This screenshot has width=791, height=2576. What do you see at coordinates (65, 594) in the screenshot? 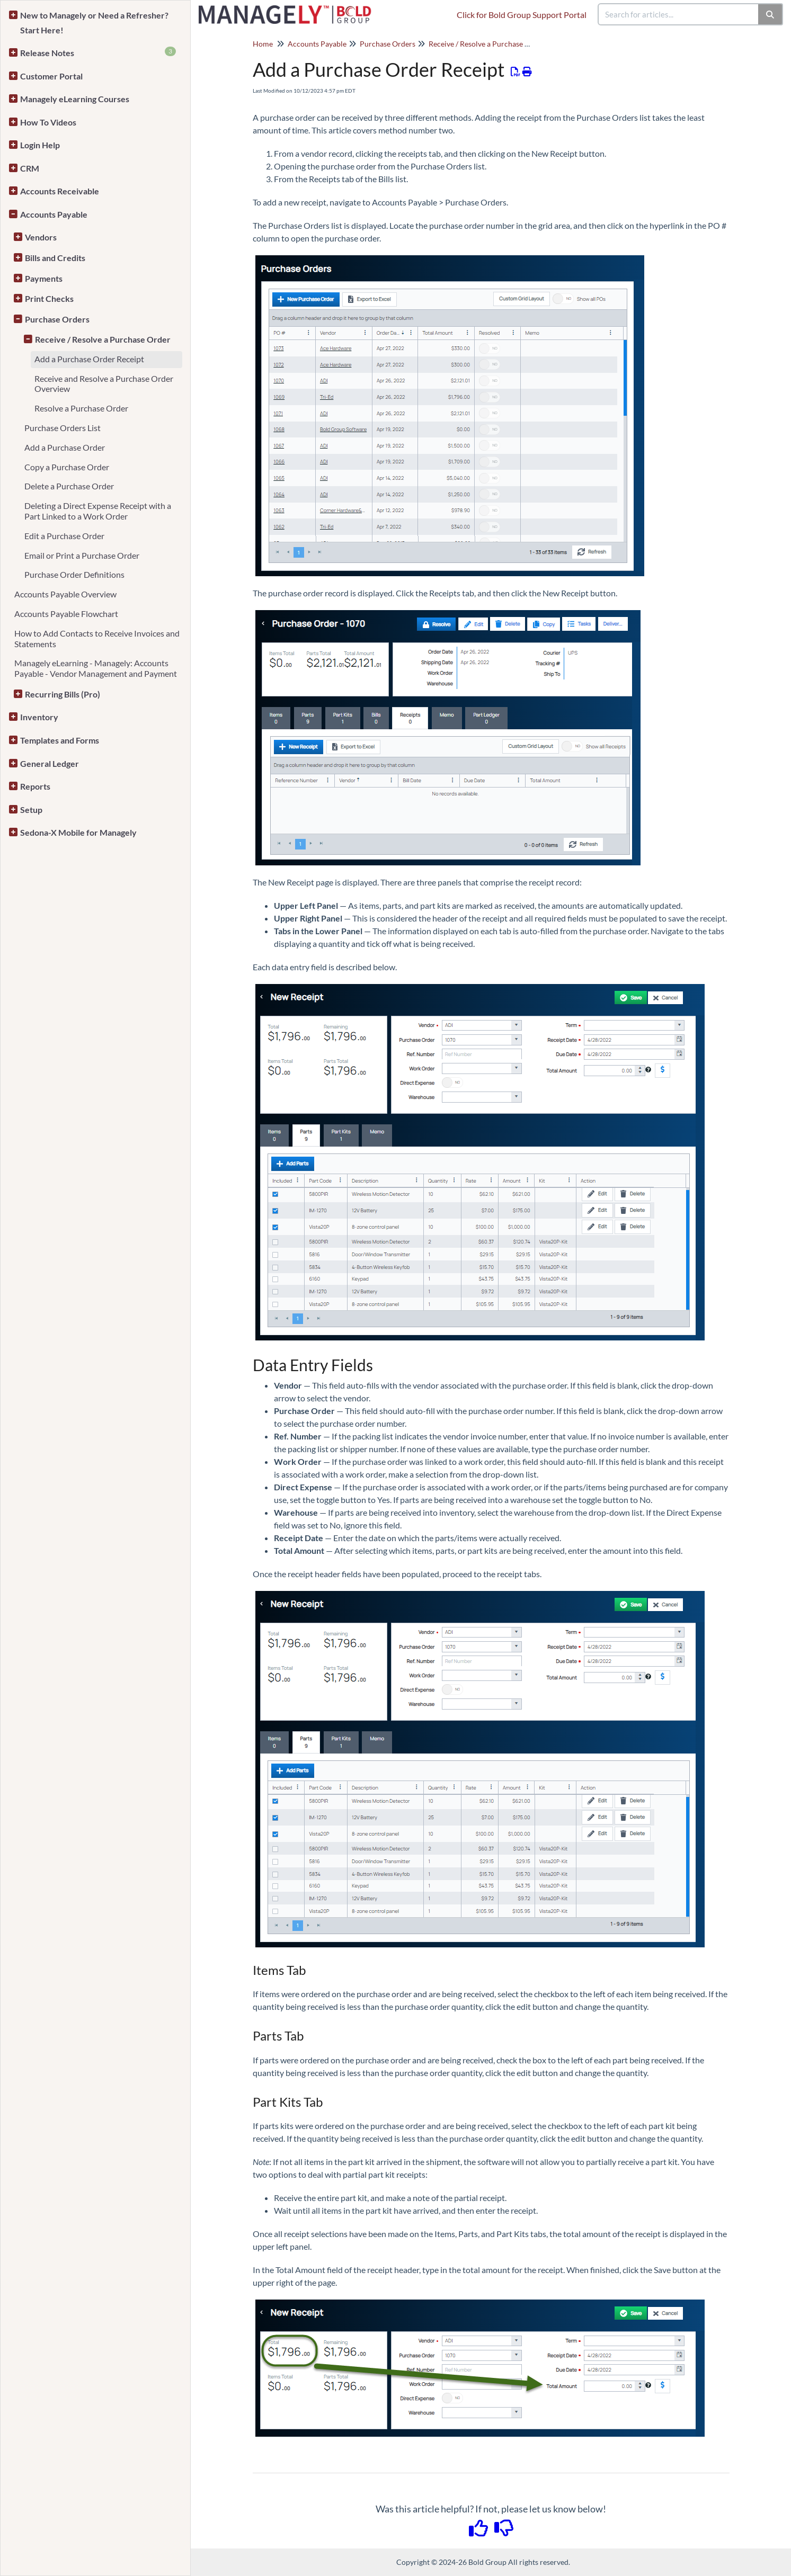
I see `Accounts Payable Overview` at bounding box center [65, 594].